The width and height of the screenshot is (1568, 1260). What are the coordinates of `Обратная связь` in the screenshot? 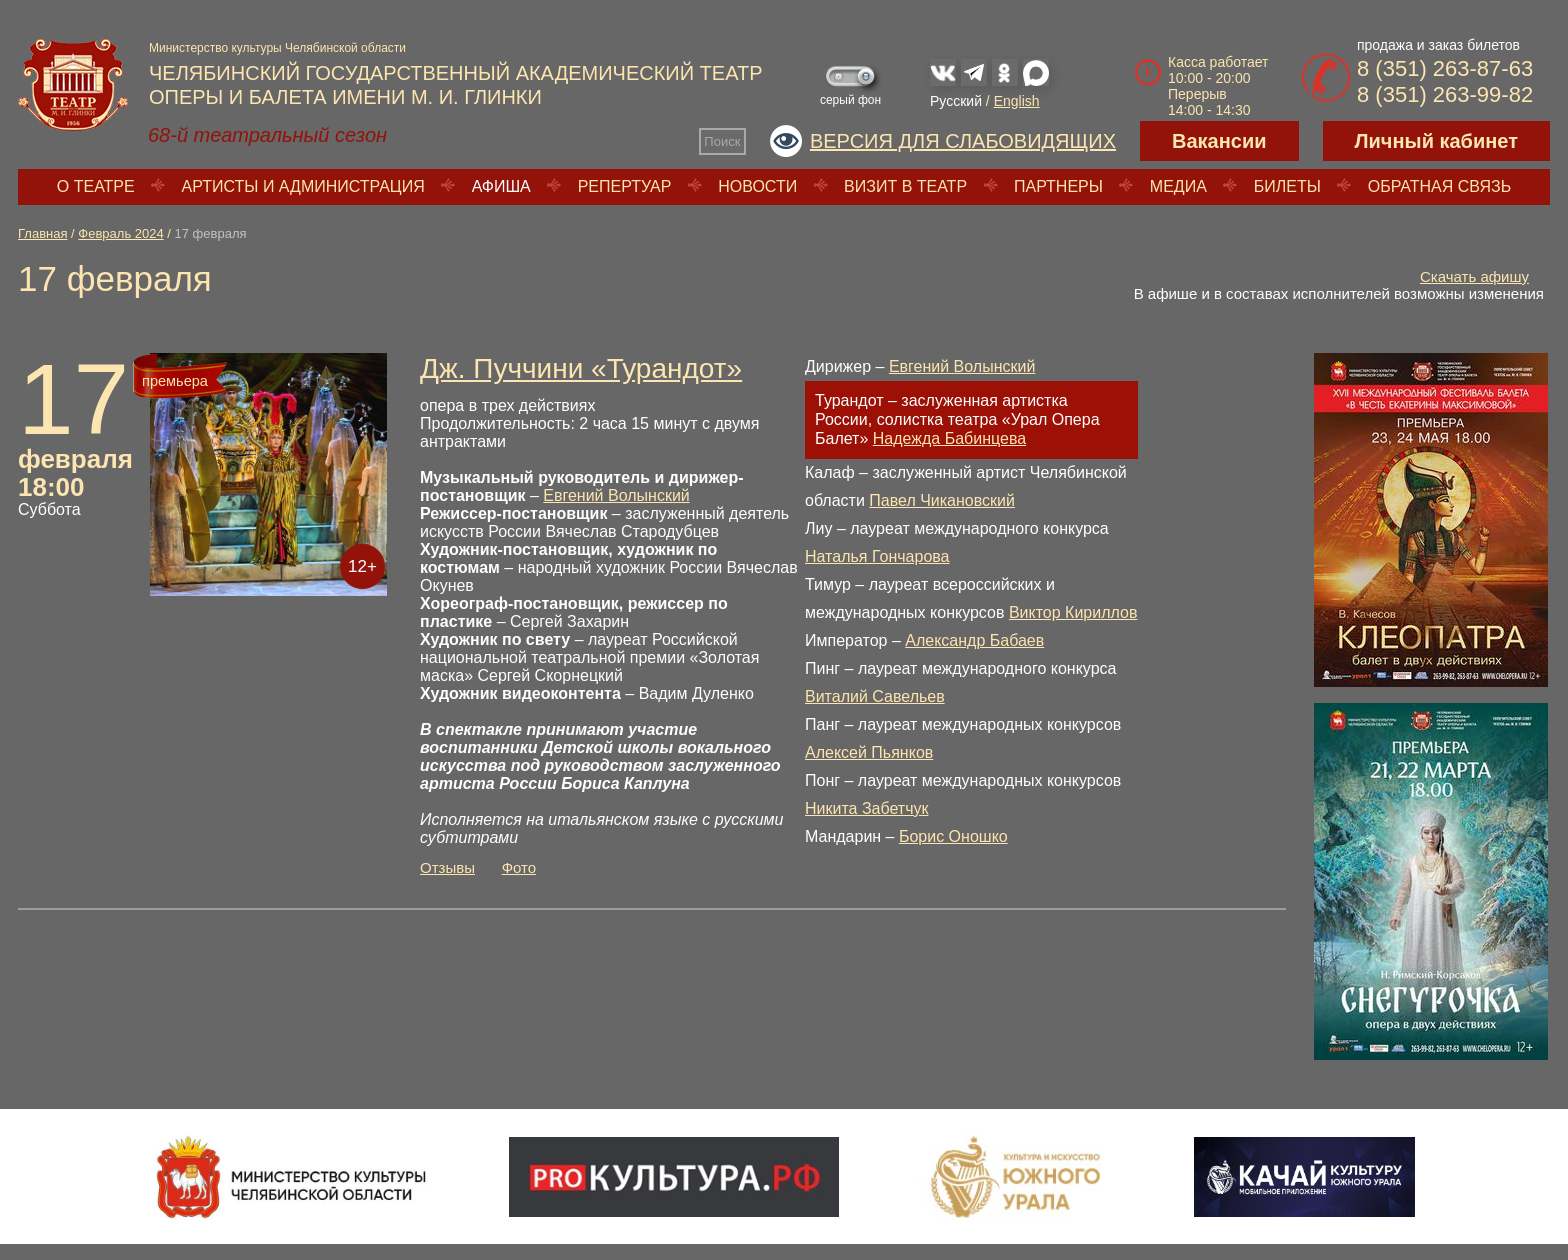 It's located at (1439, 186).